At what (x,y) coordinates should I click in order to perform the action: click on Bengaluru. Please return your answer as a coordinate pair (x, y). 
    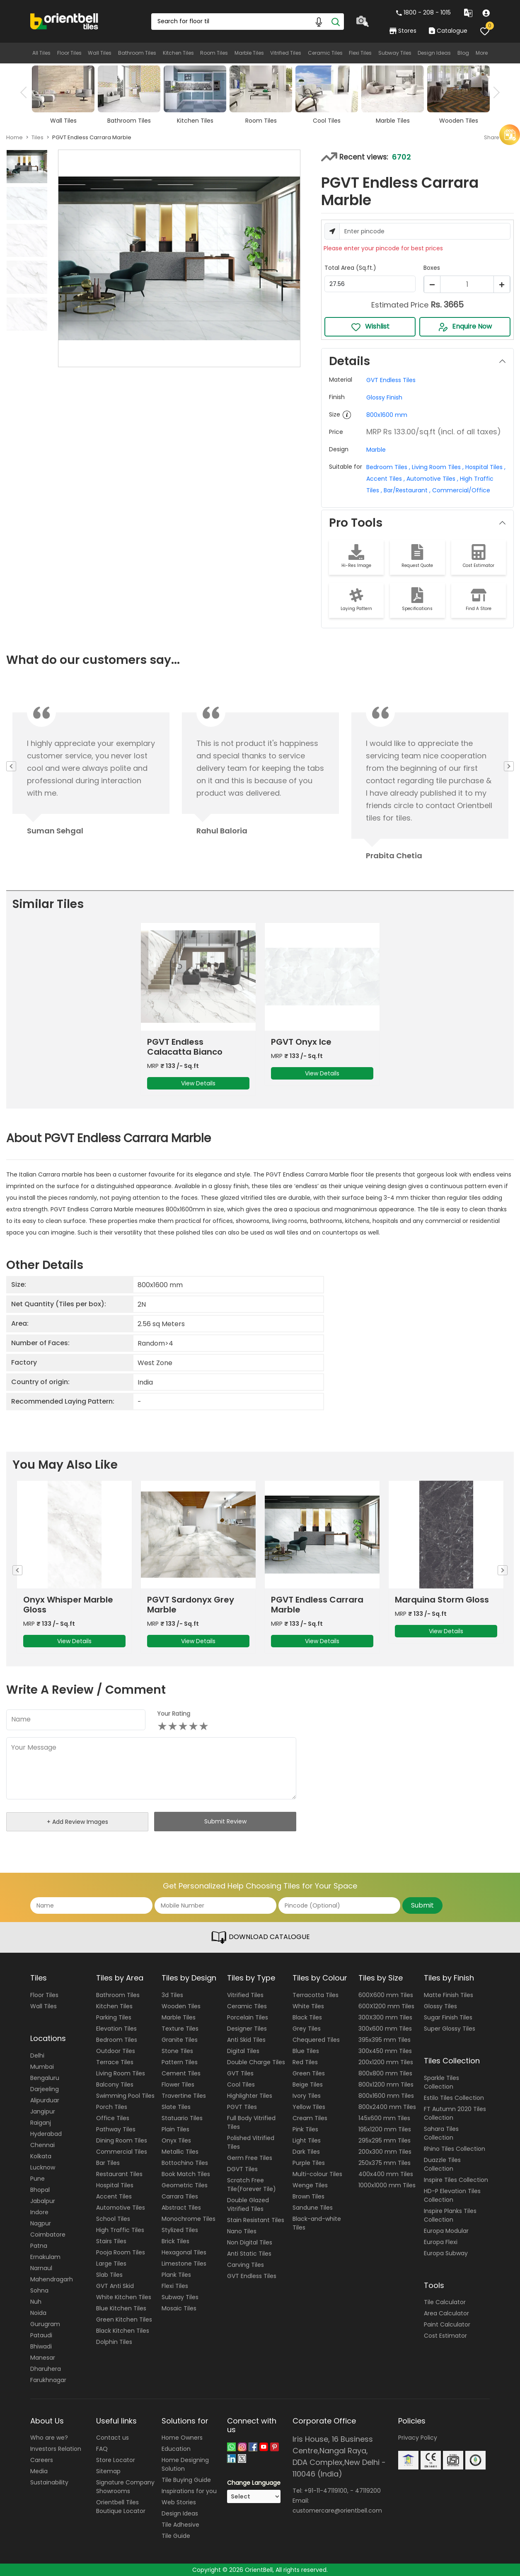
    Looking at the image, I should click on (44, 2078).